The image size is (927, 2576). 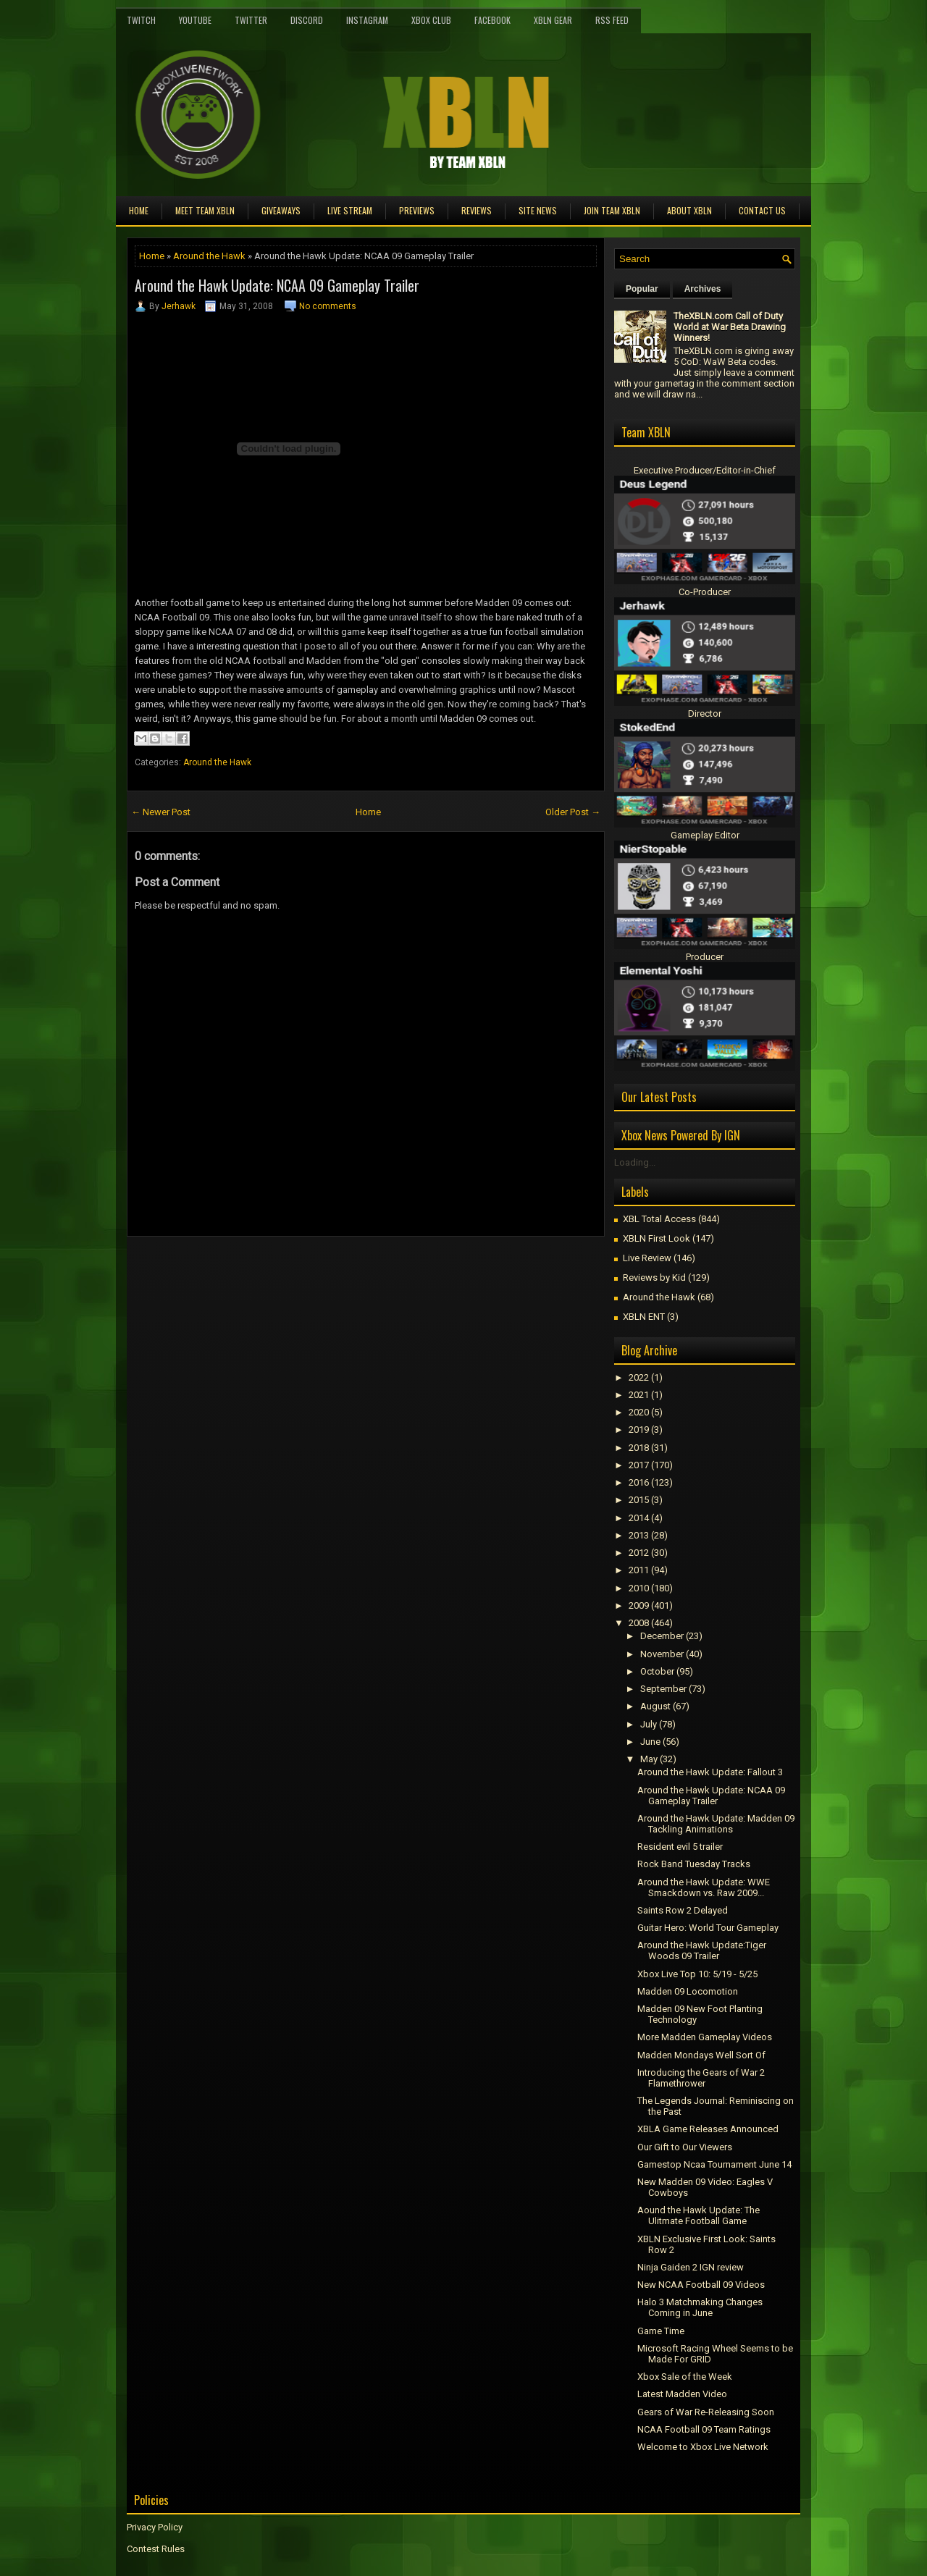 I want to click on Popular, so click(x=642, y=289).